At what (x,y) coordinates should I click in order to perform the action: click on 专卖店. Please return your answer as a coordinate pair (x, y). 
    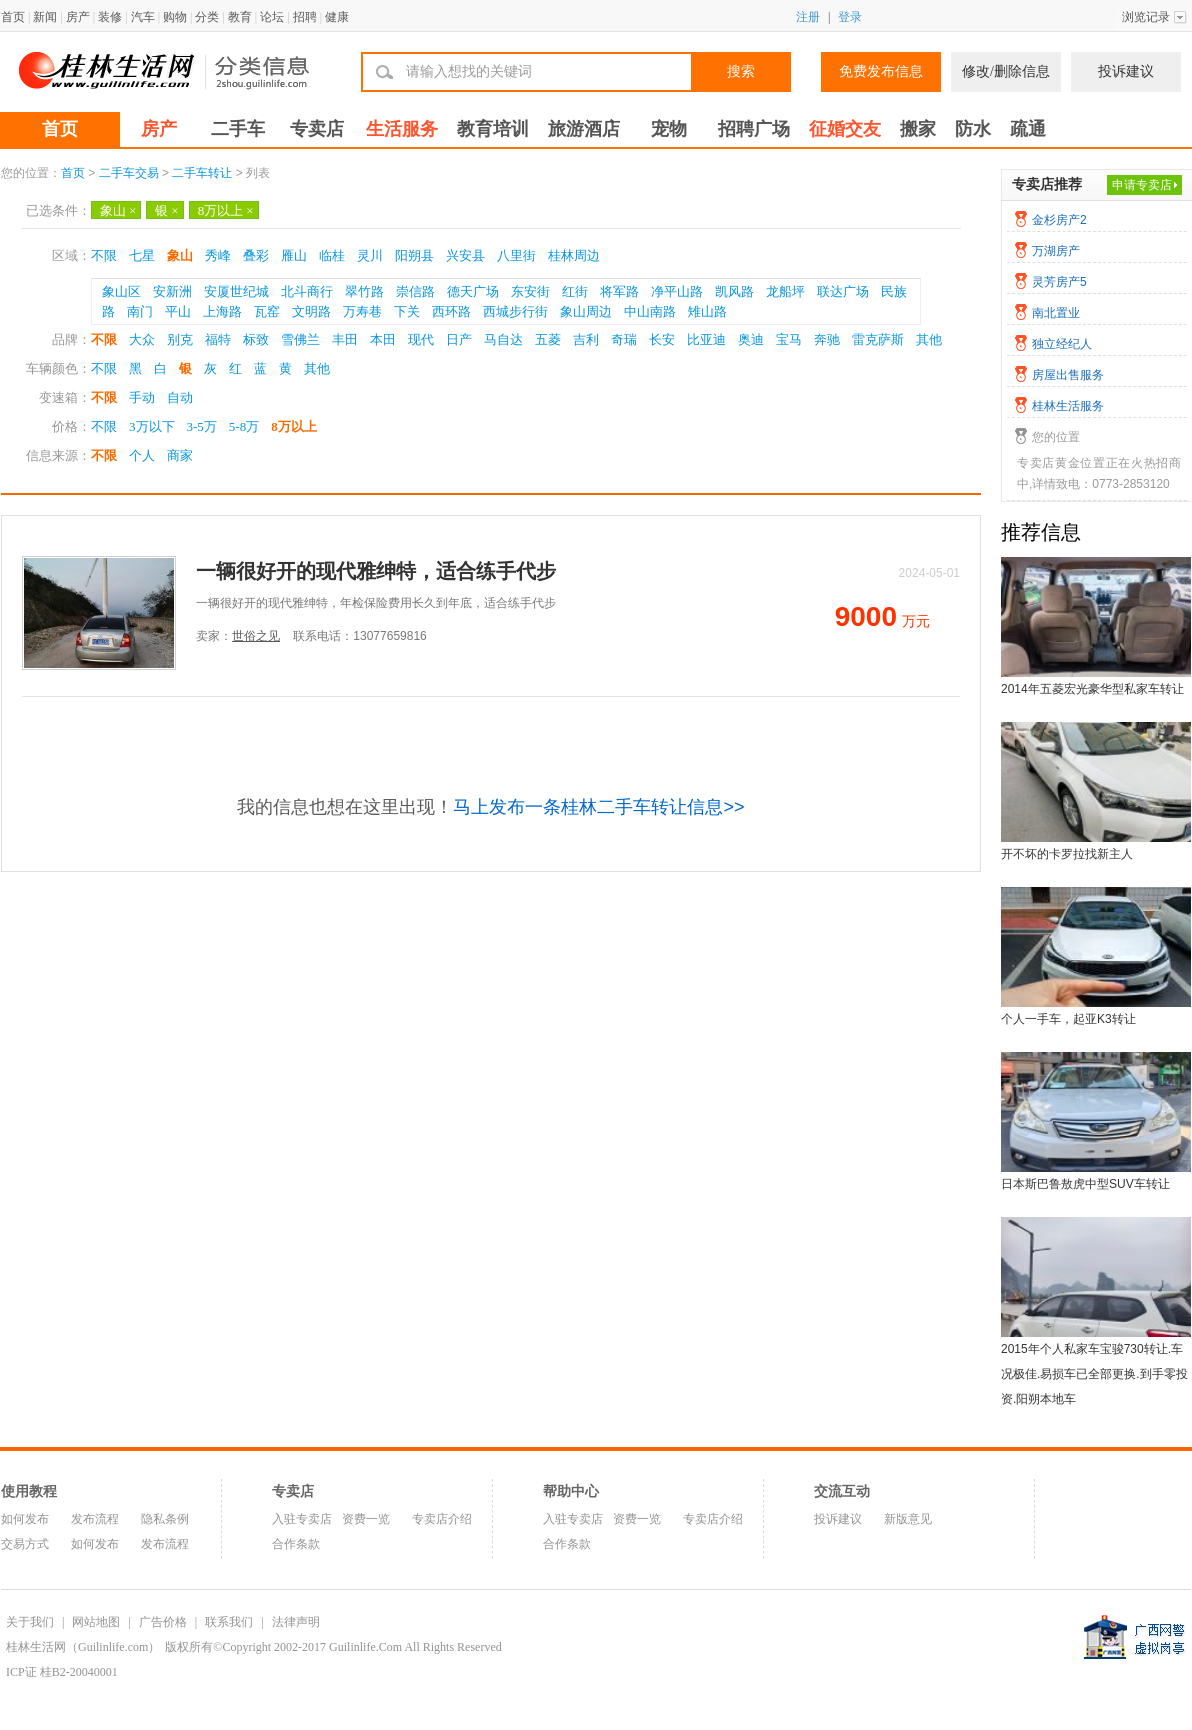
    Looking at the image, I should click on (317, 129).